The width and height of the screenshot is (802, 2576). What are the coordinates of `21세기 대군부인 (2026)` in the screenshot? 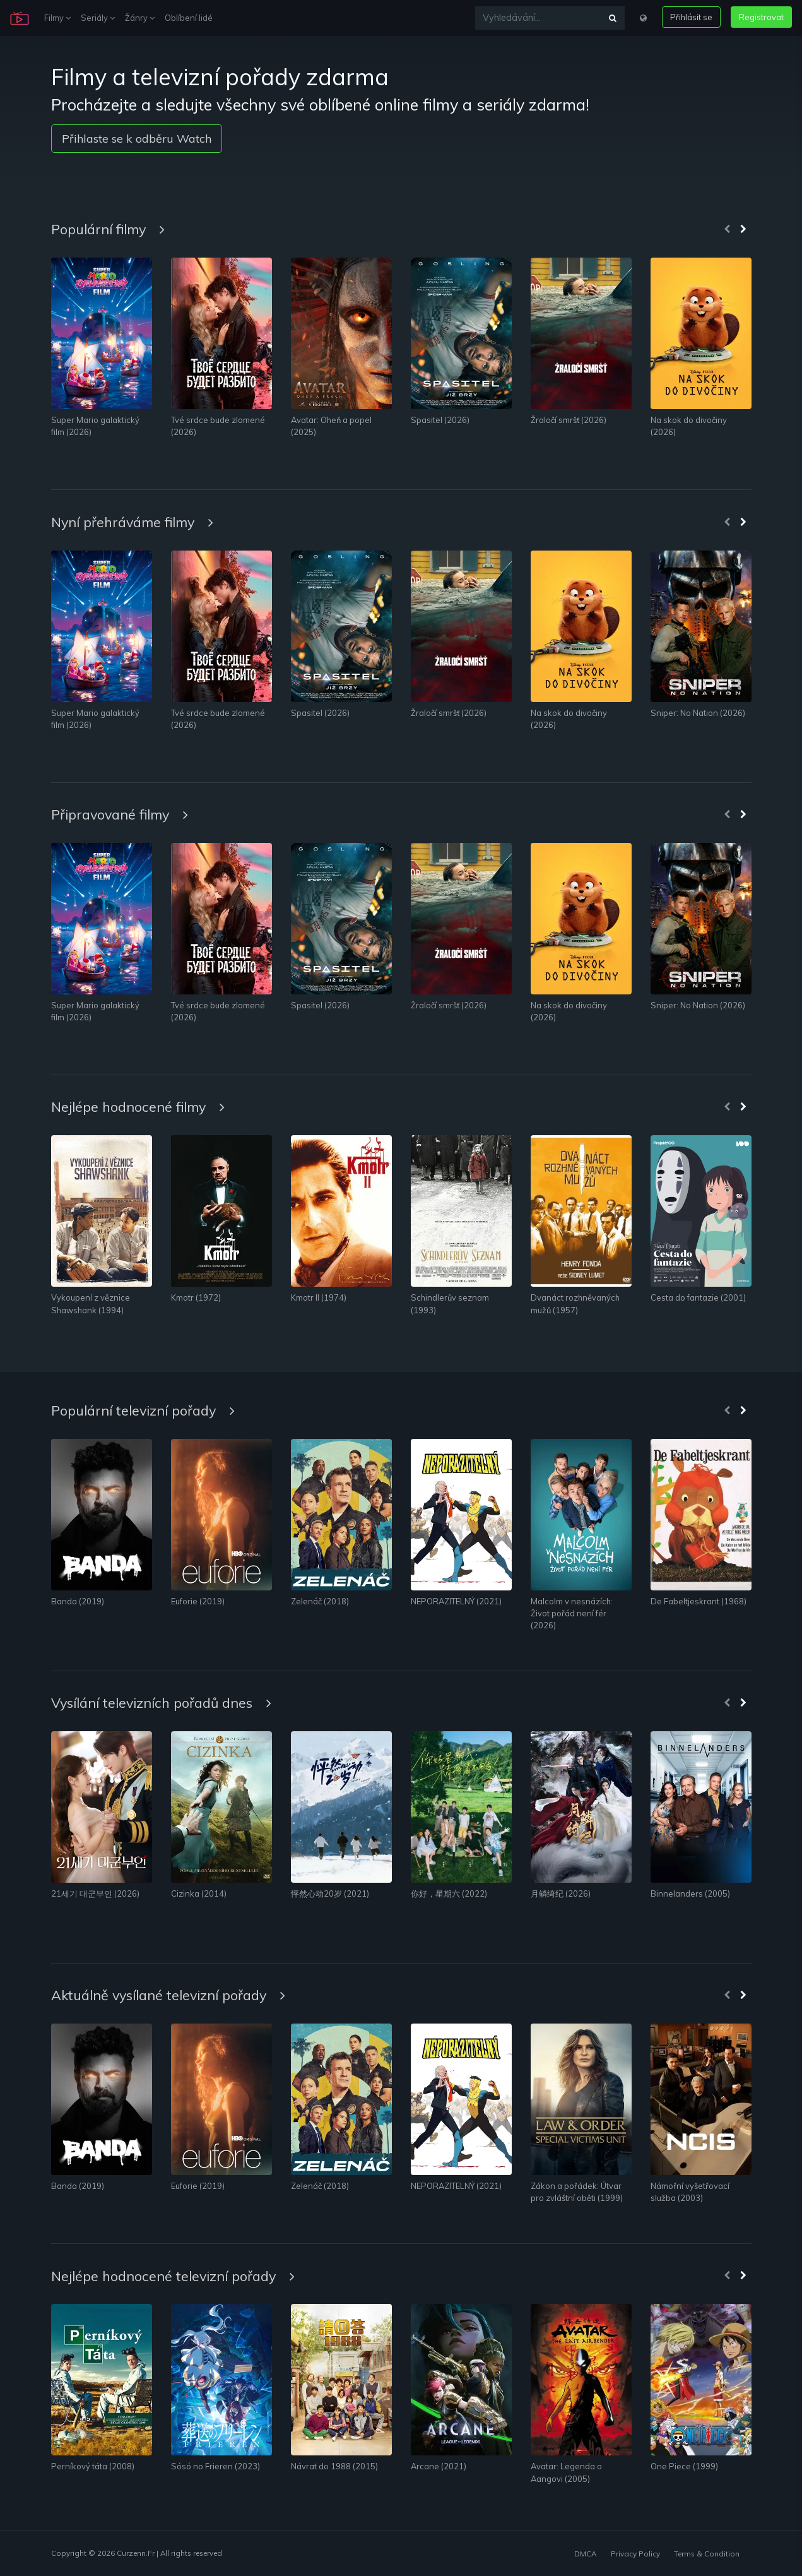 It's located at (95, 1893).